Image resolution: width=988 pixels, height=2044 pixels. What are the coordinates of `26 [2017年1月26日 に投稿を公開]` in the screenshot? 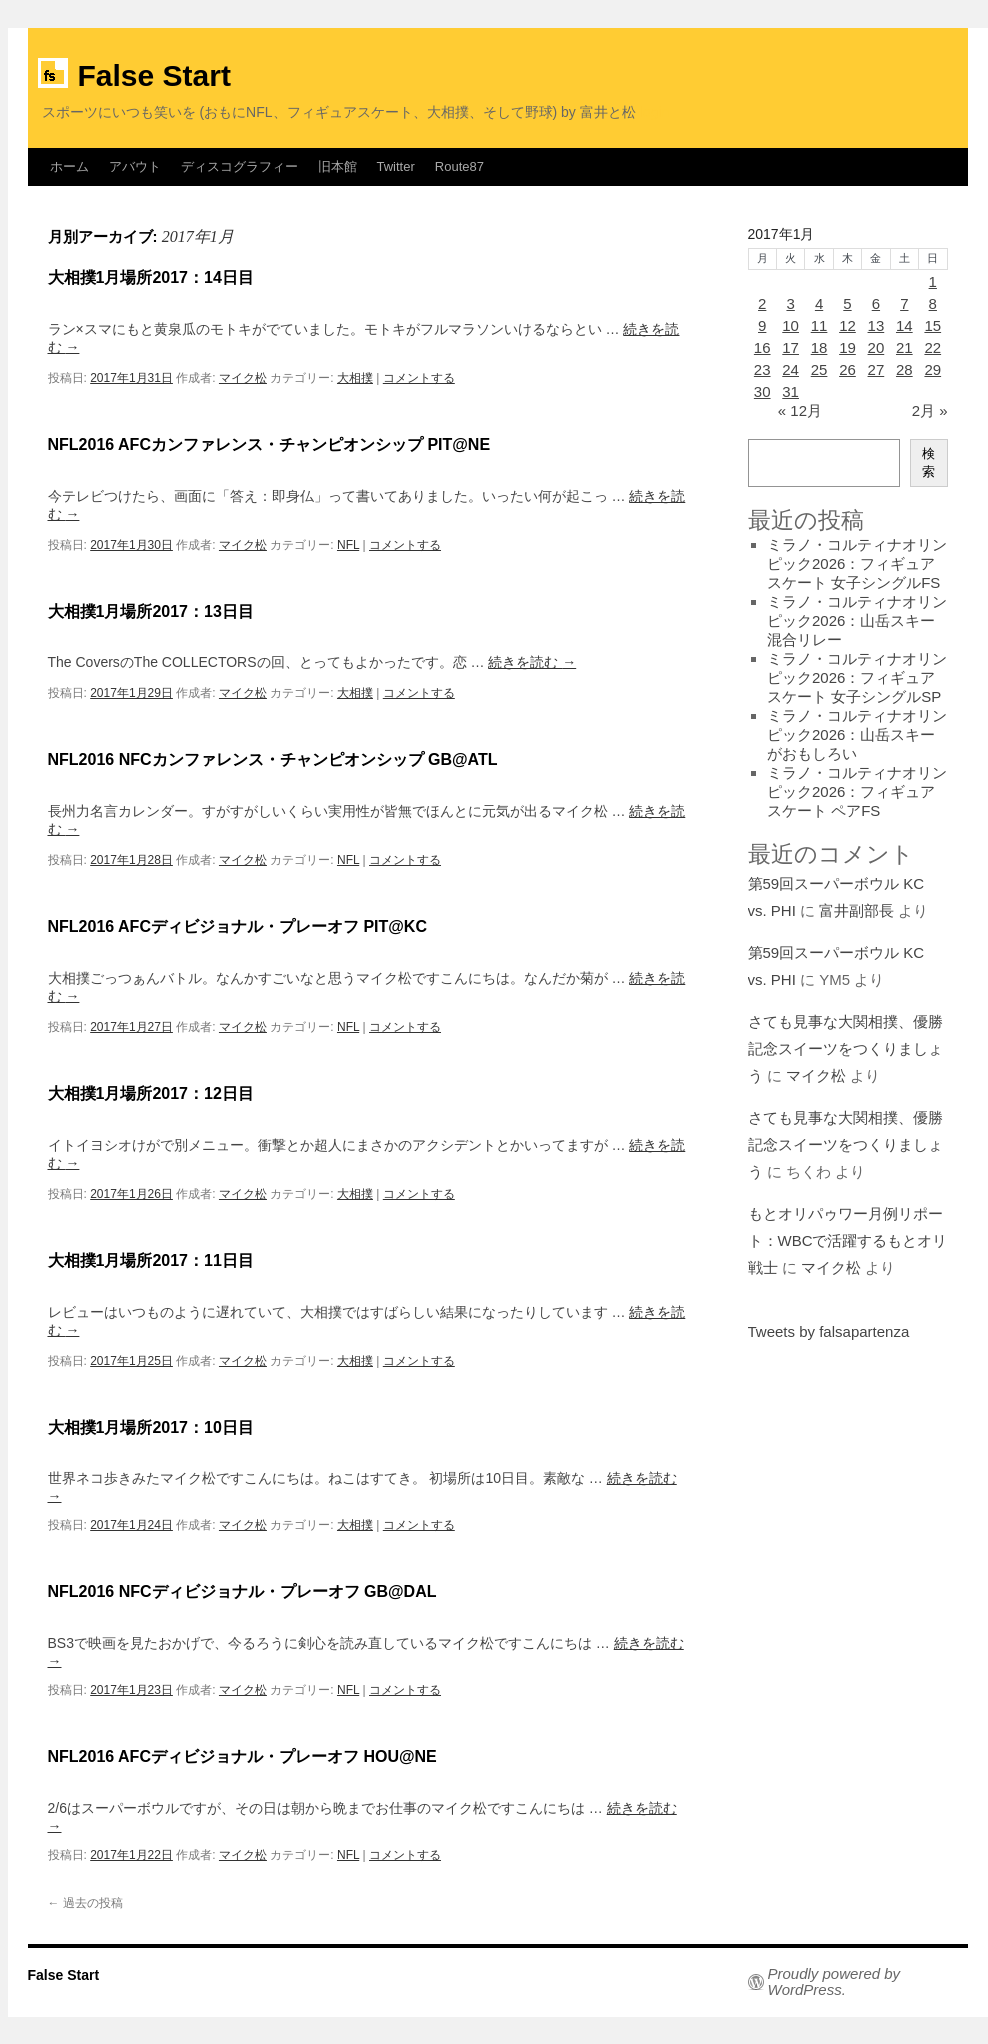 It's located at (847, 369).